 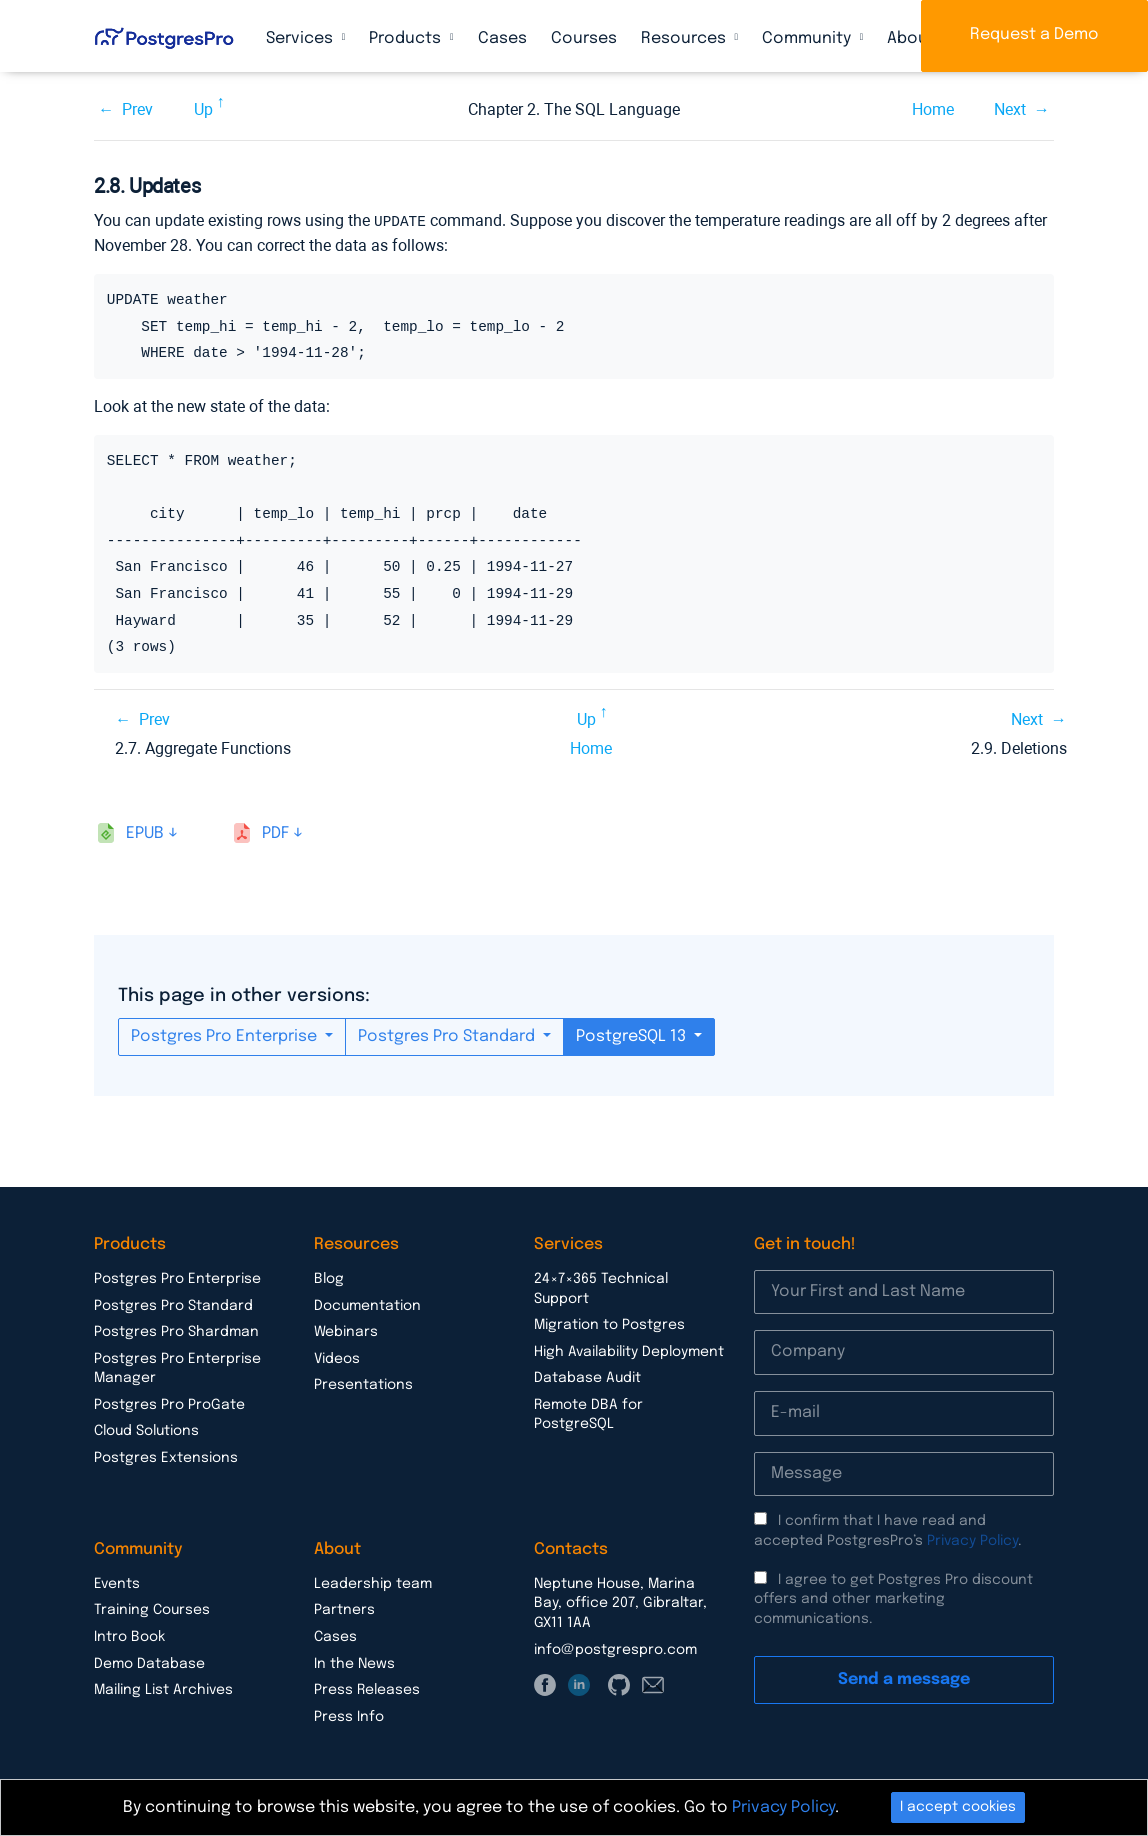 What do you see at coordinates (629, 1351) in the screenshot?
I see `High Availability Deployment` at bounding box center [629, 1351].